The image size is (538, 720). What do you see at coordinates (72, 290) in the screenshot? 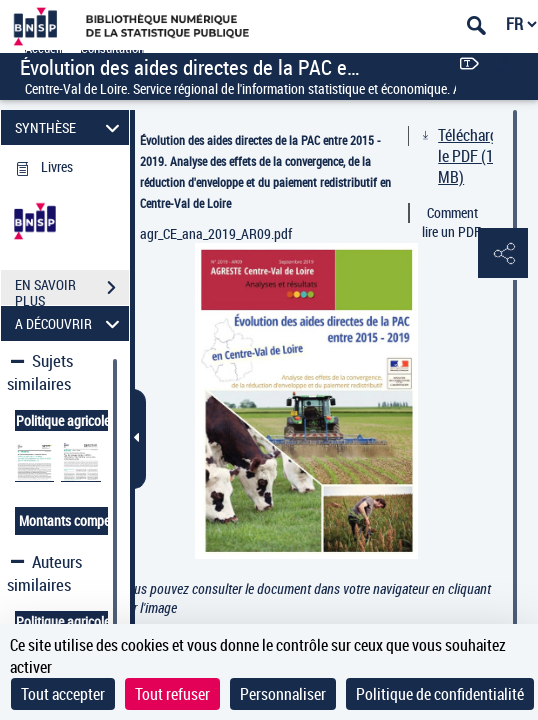
I see `EN SAVOIR PLUS` at bounding box center [72, 290].